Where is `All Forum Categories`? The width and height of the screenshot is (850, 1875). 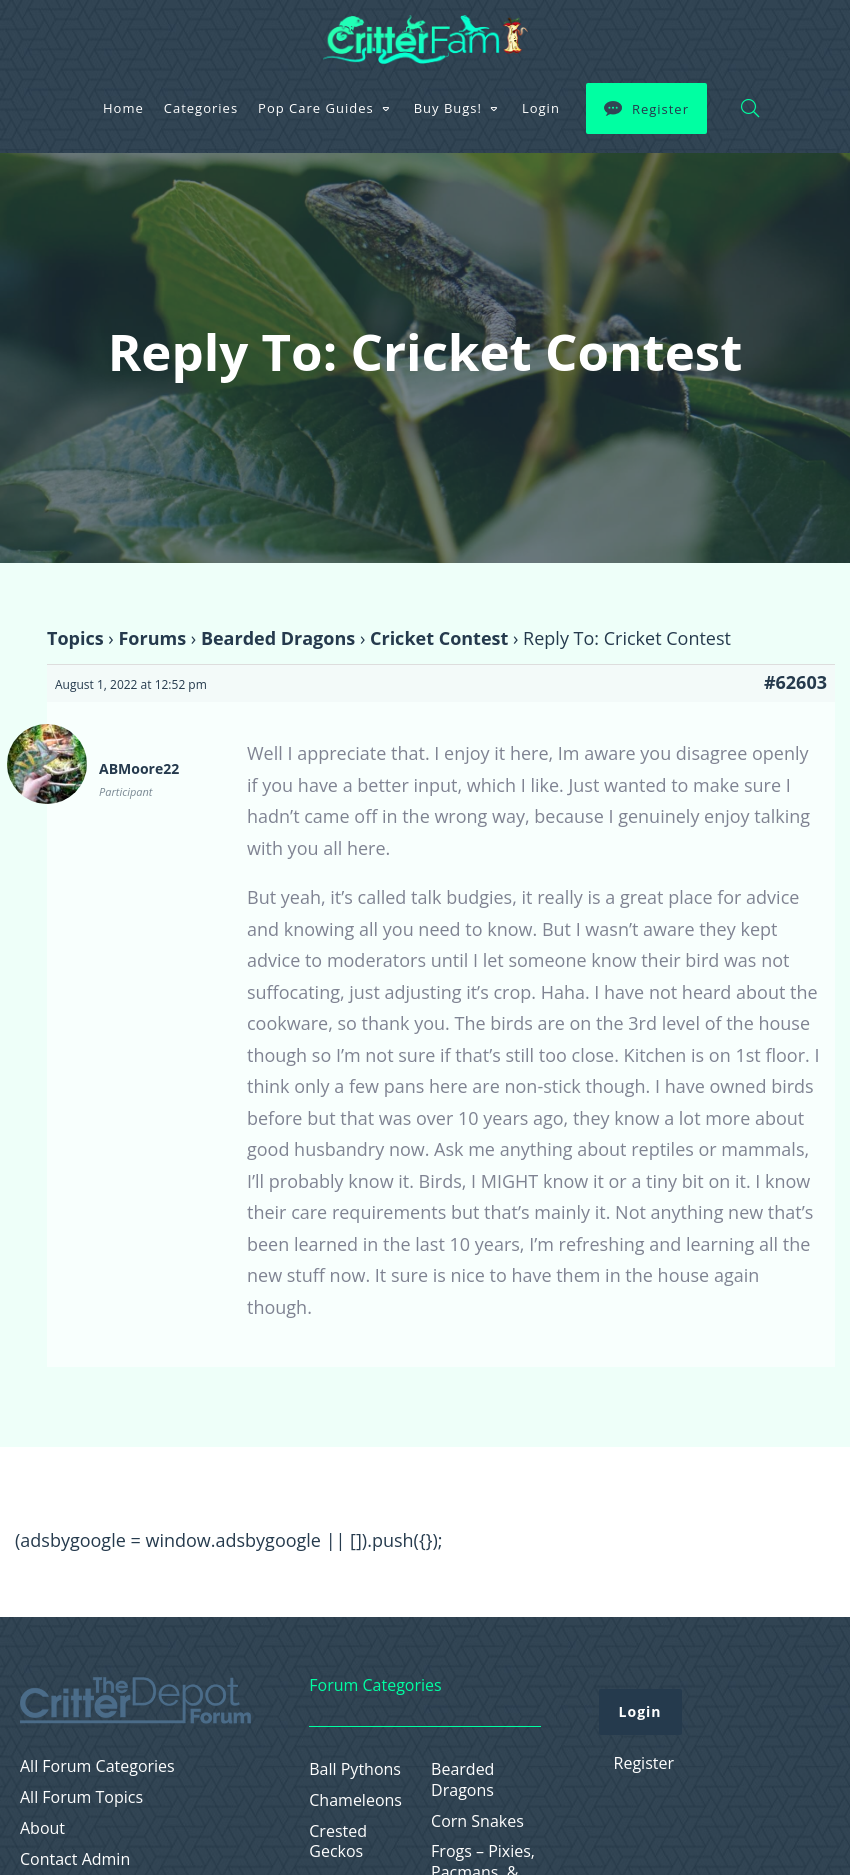 All Forum Categories is located at coordinates (97, 1766).